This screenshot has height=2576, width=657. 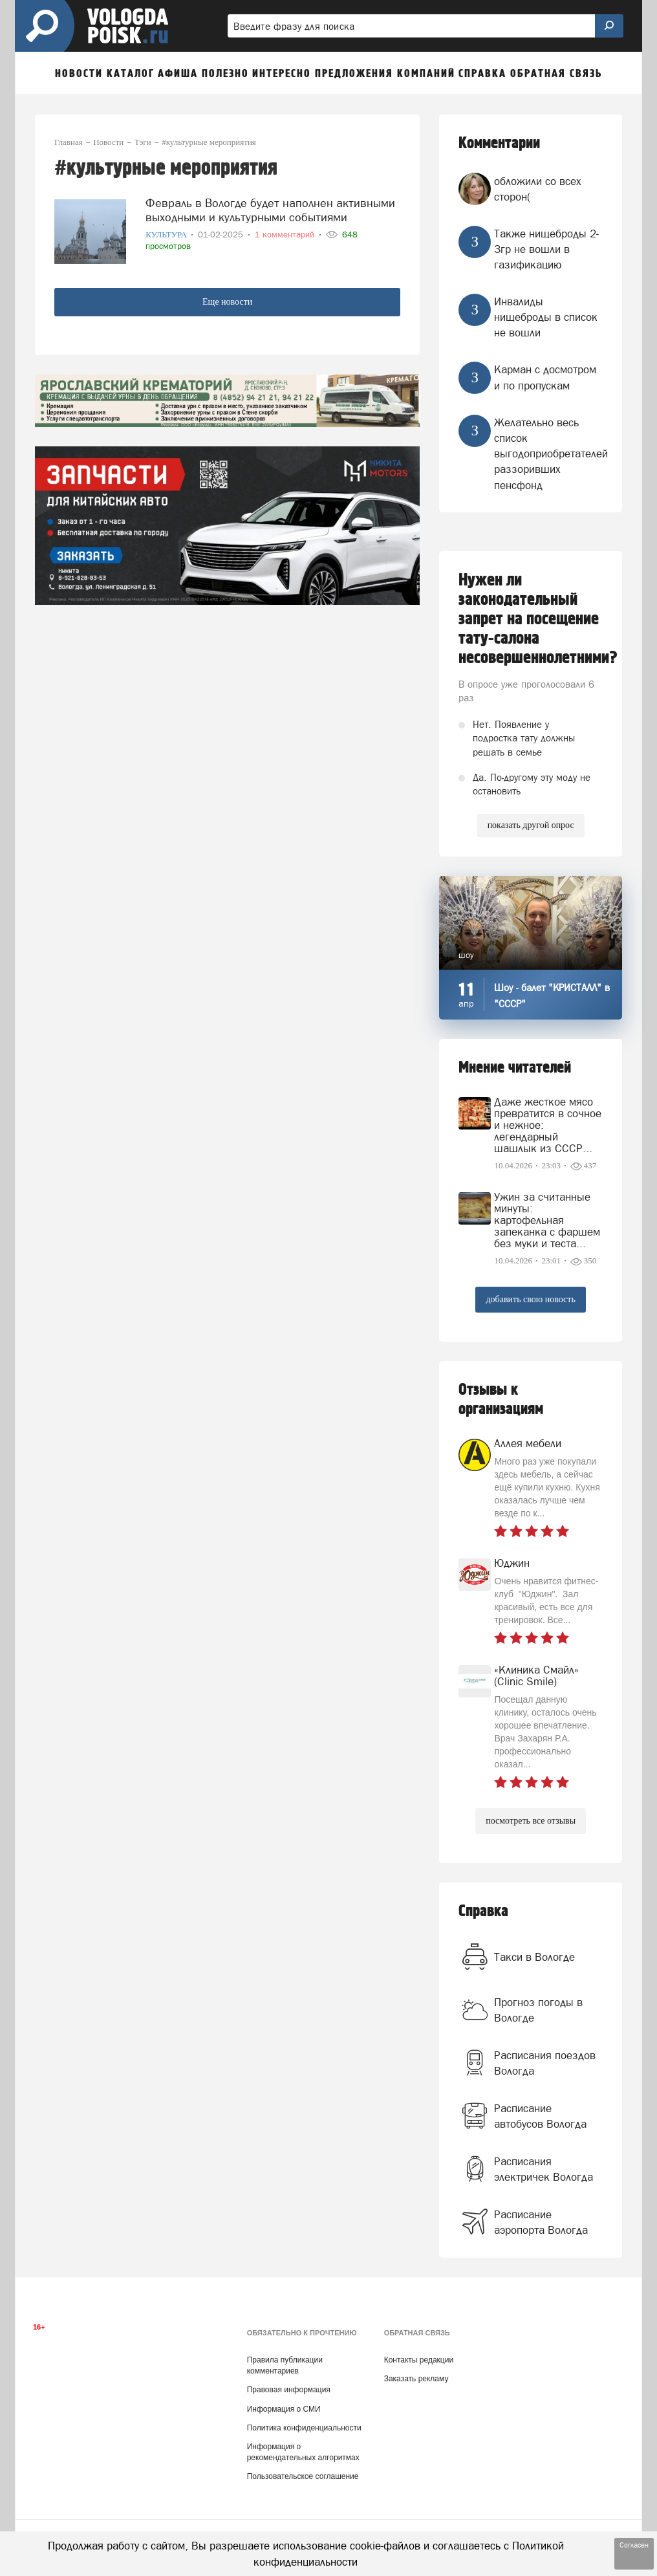 I want to click on Прогноз погоды в Вологде, so click(x=538, y=2010).